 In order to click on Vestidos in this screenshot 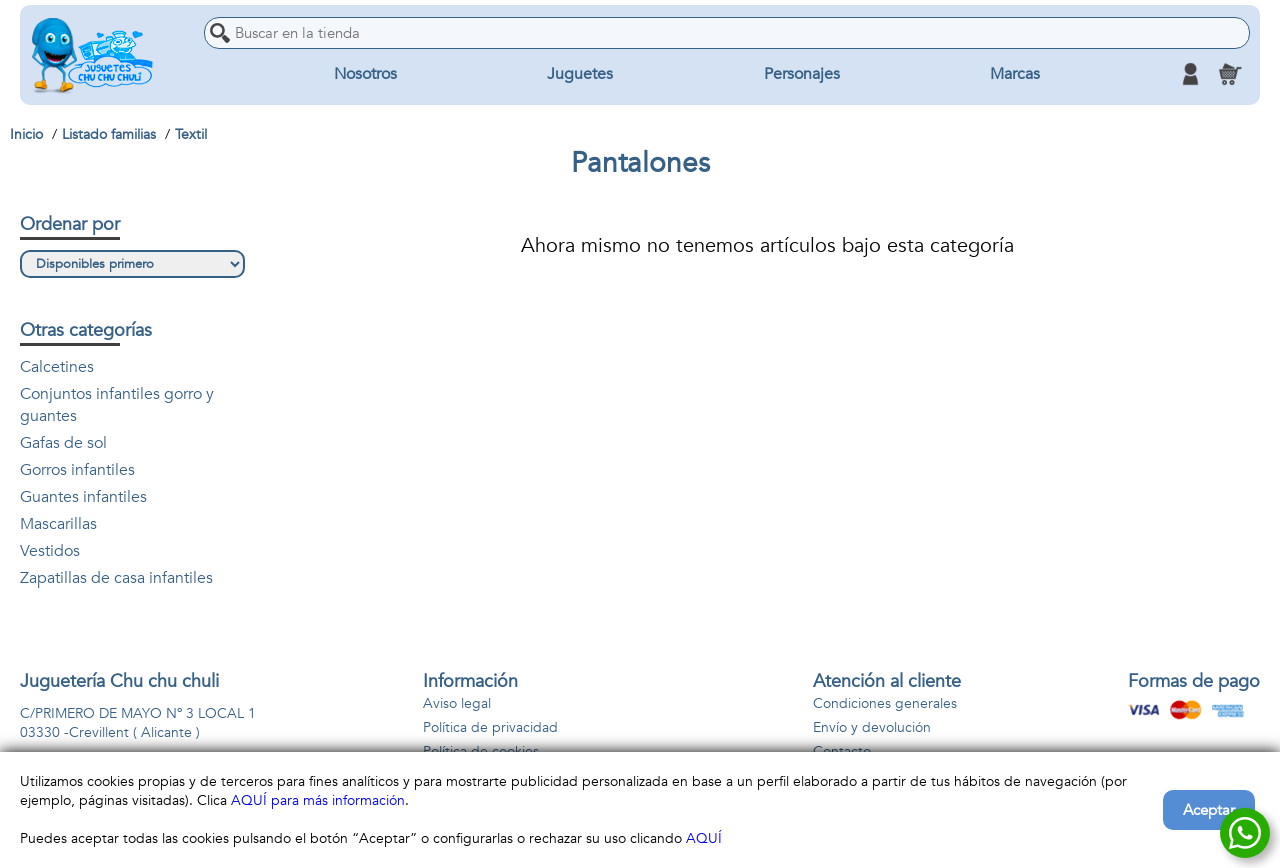, I will do `click(50, 551)`.